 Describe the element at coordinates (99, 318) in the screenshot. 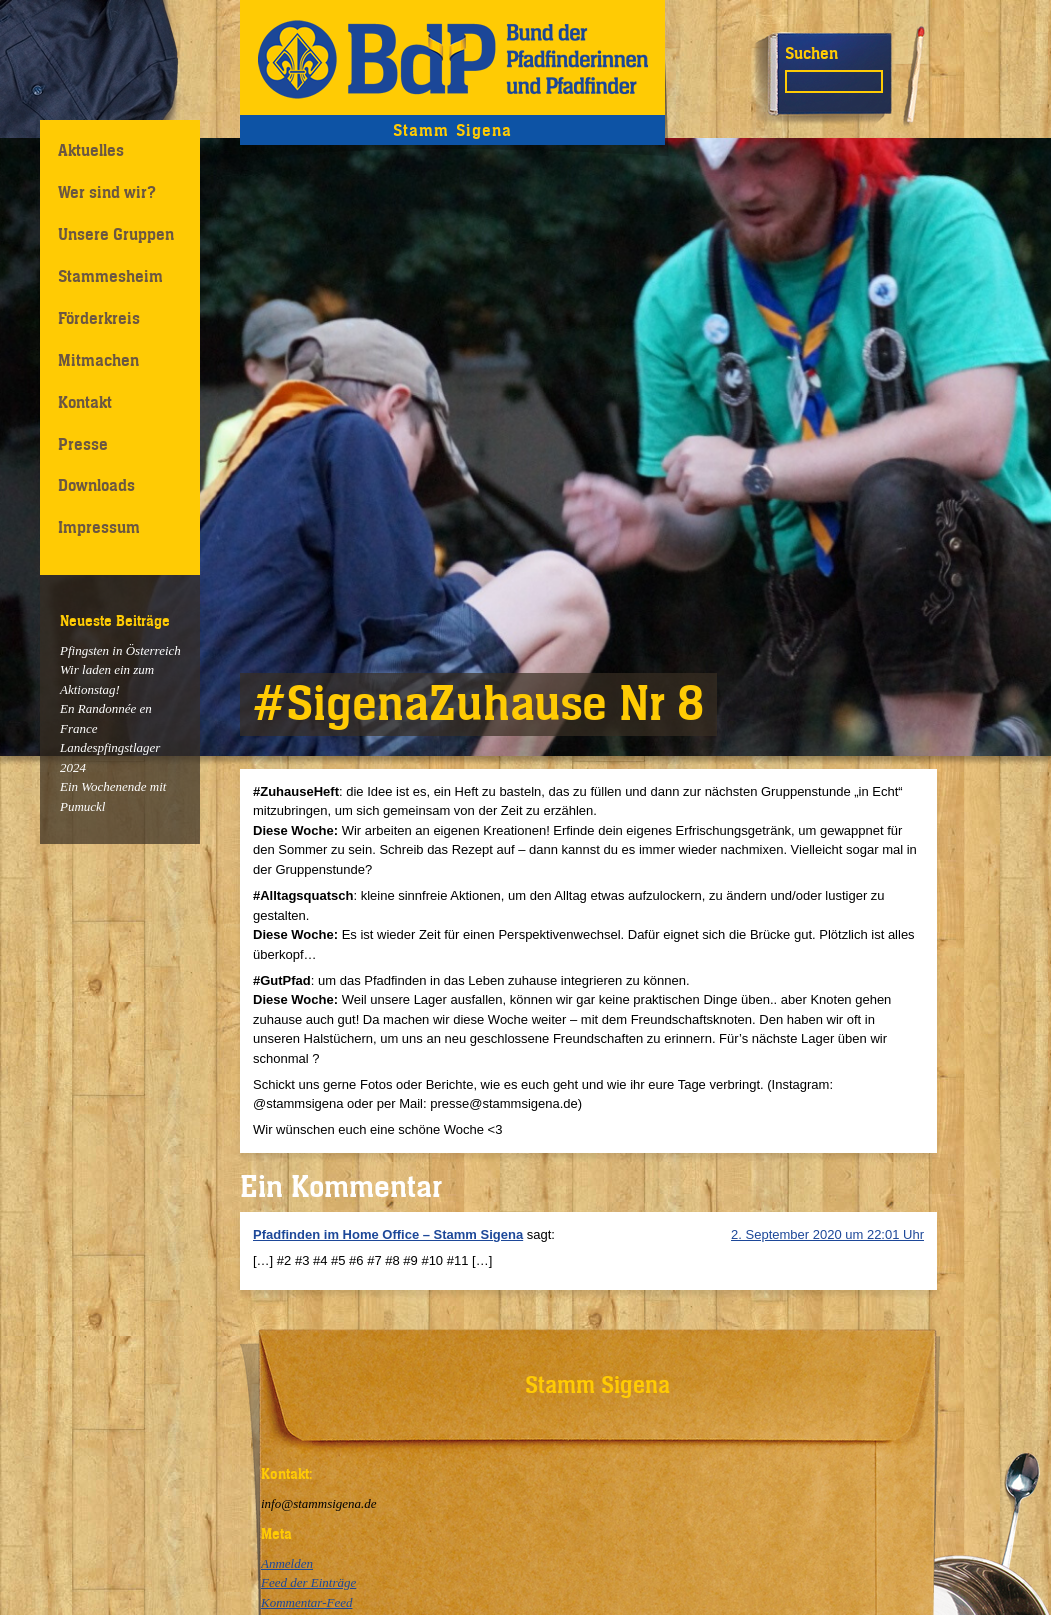

I see `Förderkreis` at that location.